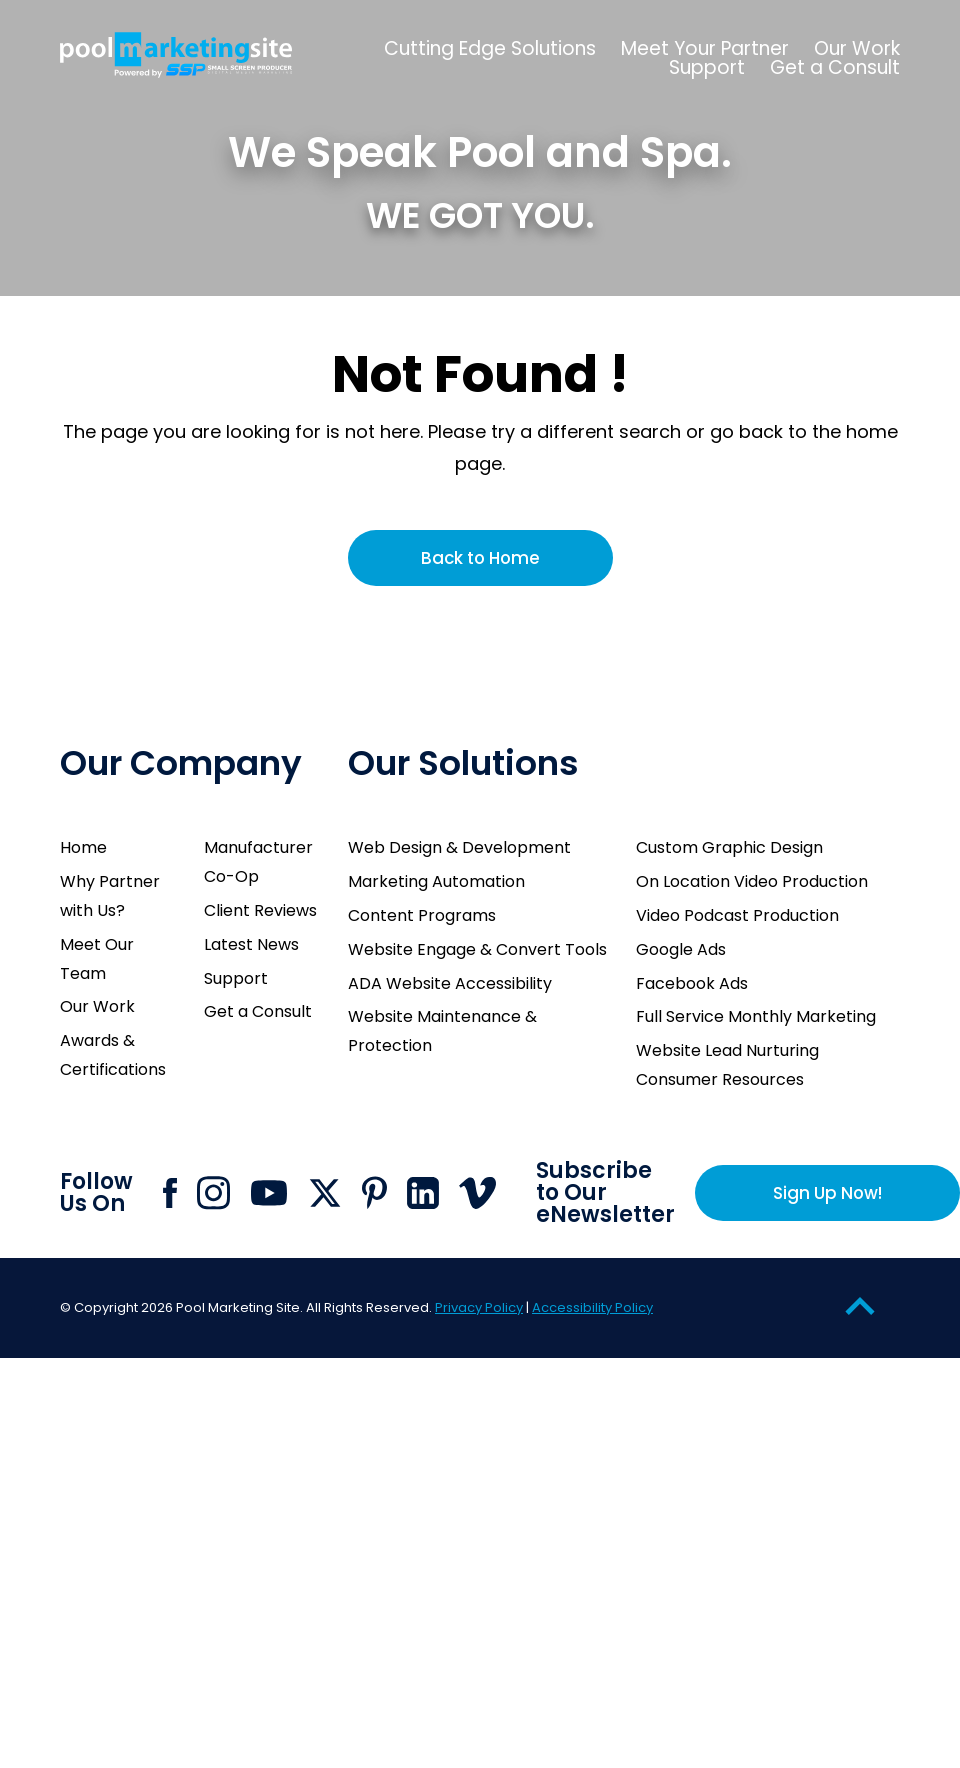 The height and width of the screenshot is (1768, 960). Describe the element at coordinates (436, 881) in the screenshot. I see `Marketing Automation` at that location.